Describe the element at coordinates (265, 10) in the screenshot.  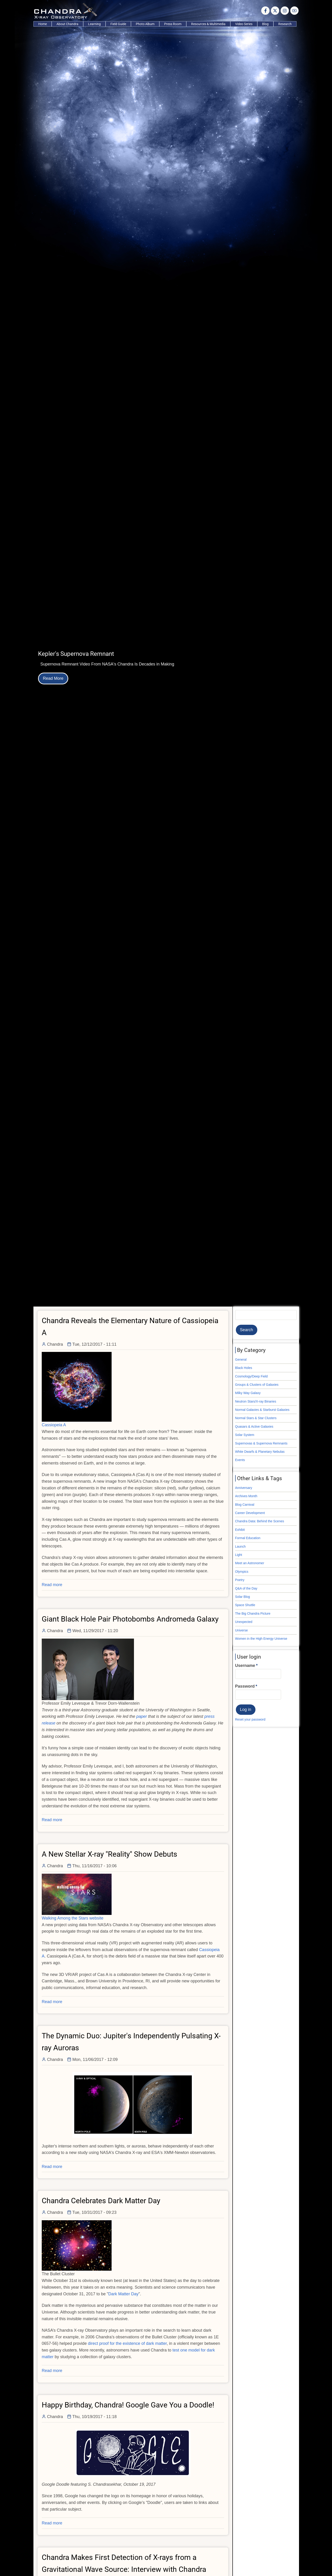
I see `[Facebook page]` at that location.